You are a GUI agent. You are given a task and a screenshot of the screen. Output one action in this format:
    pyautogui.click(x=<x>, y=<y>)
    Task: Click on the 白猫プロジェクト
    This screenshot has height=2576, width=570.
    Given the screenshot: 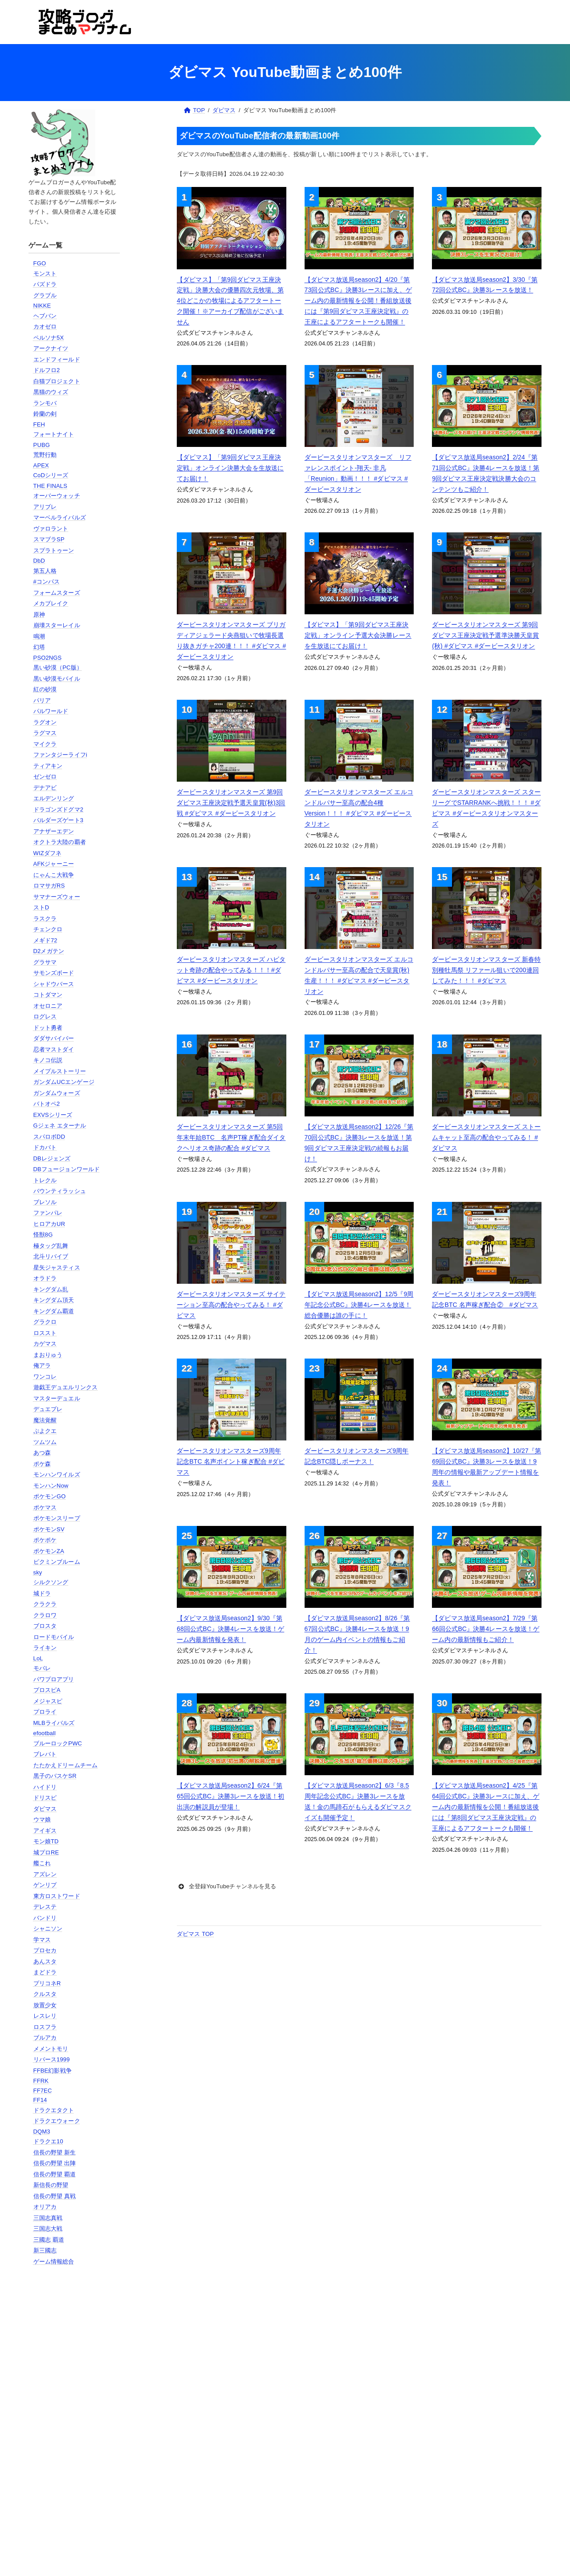 What is the action you would take?
    pyautogui.click(x=56, y=381)
    